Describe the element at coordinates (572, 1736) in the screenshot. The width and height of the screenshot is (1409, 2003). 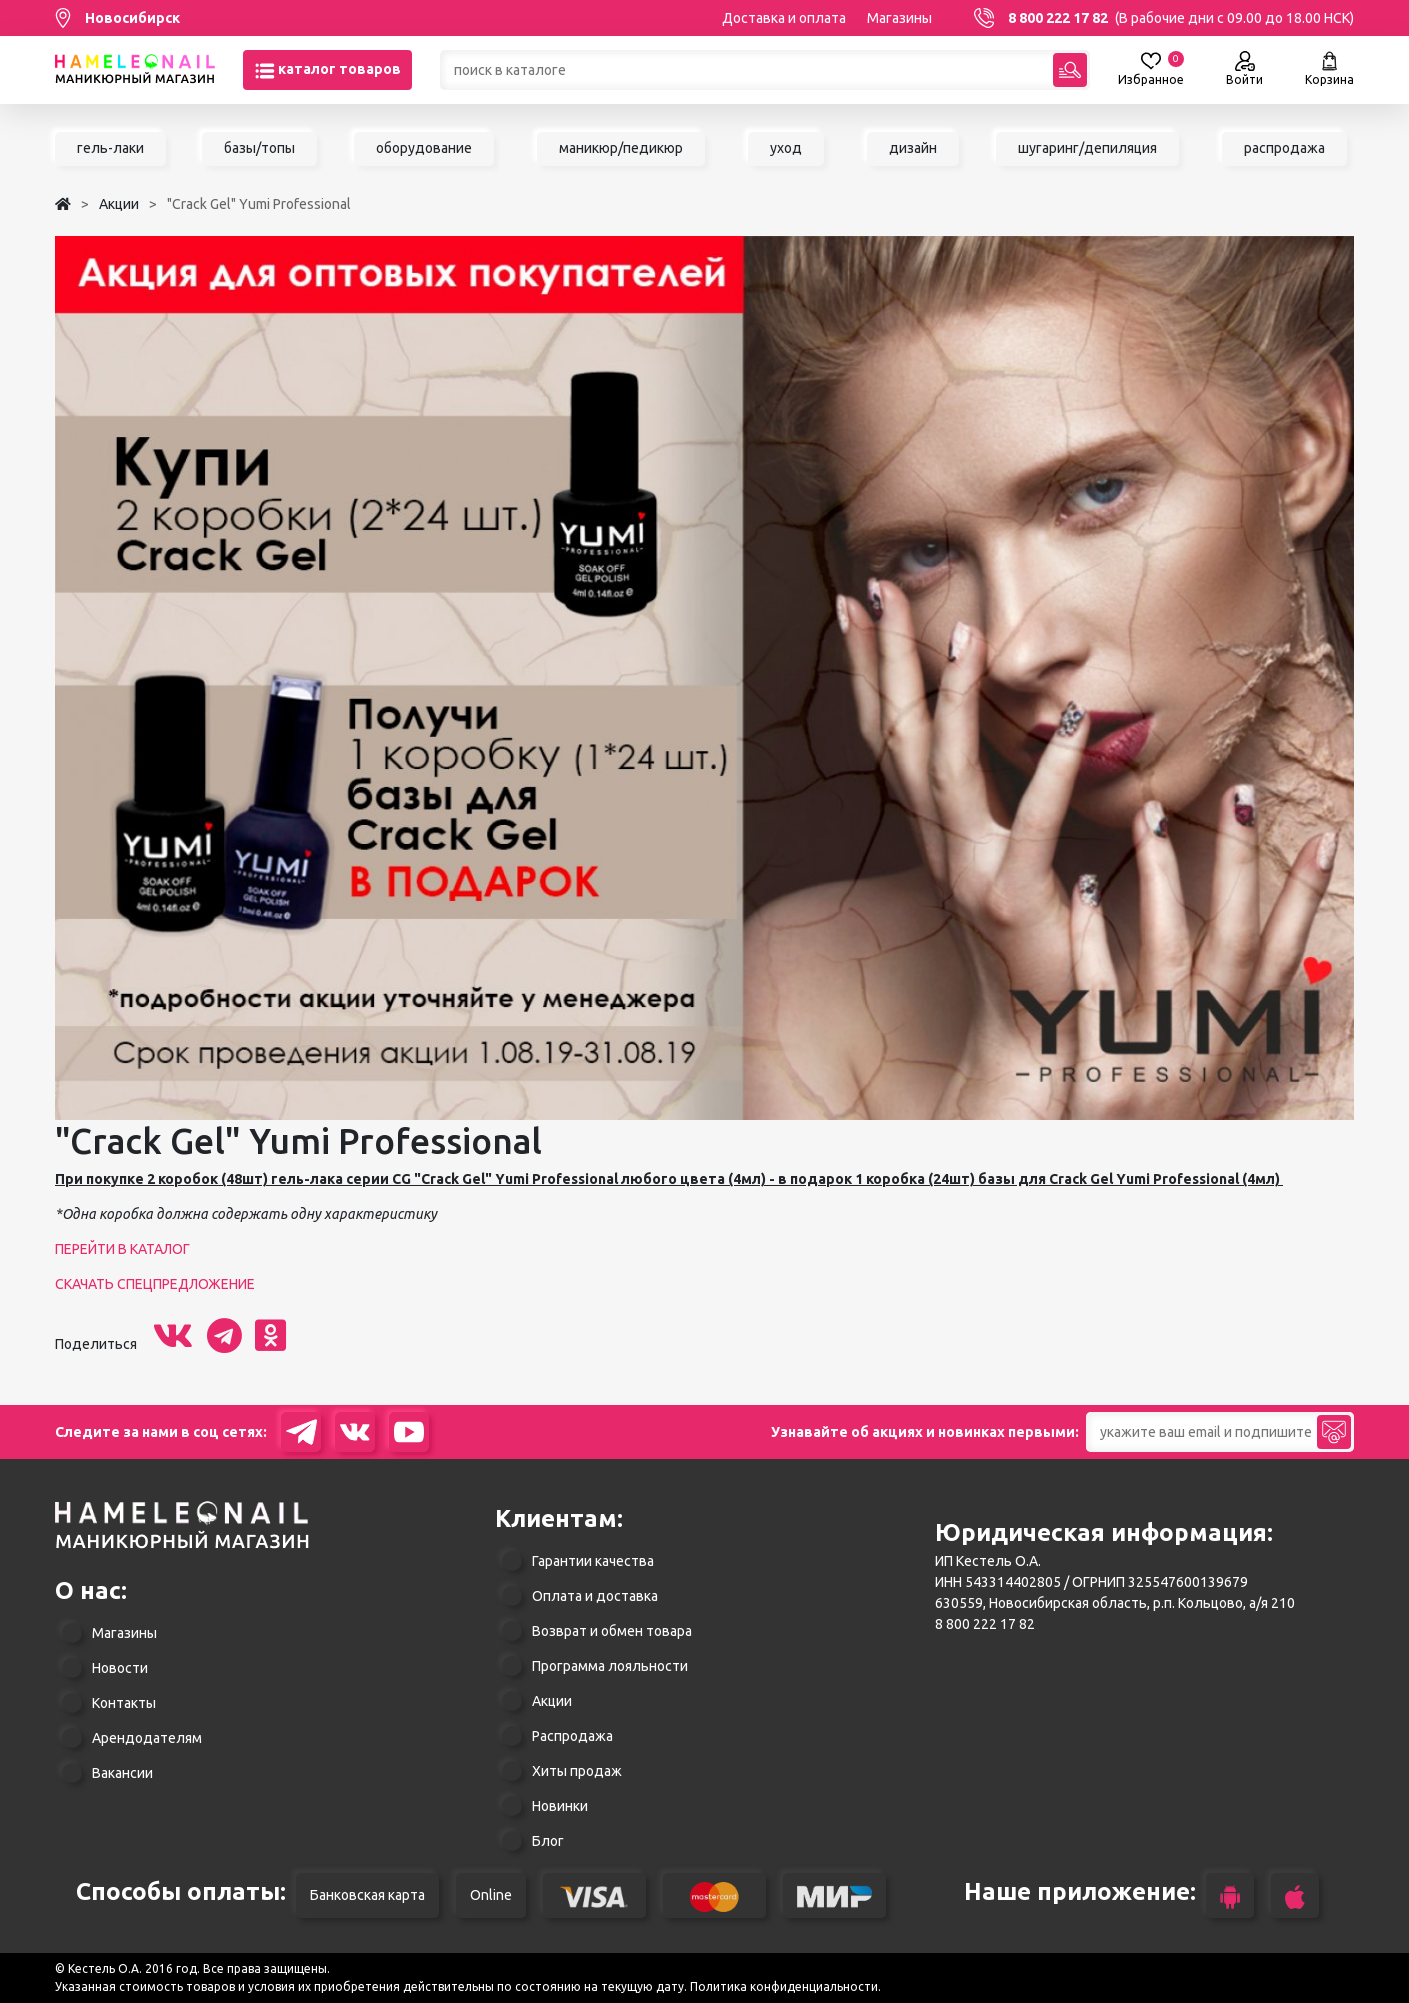
I see `Распродажа` at that location.